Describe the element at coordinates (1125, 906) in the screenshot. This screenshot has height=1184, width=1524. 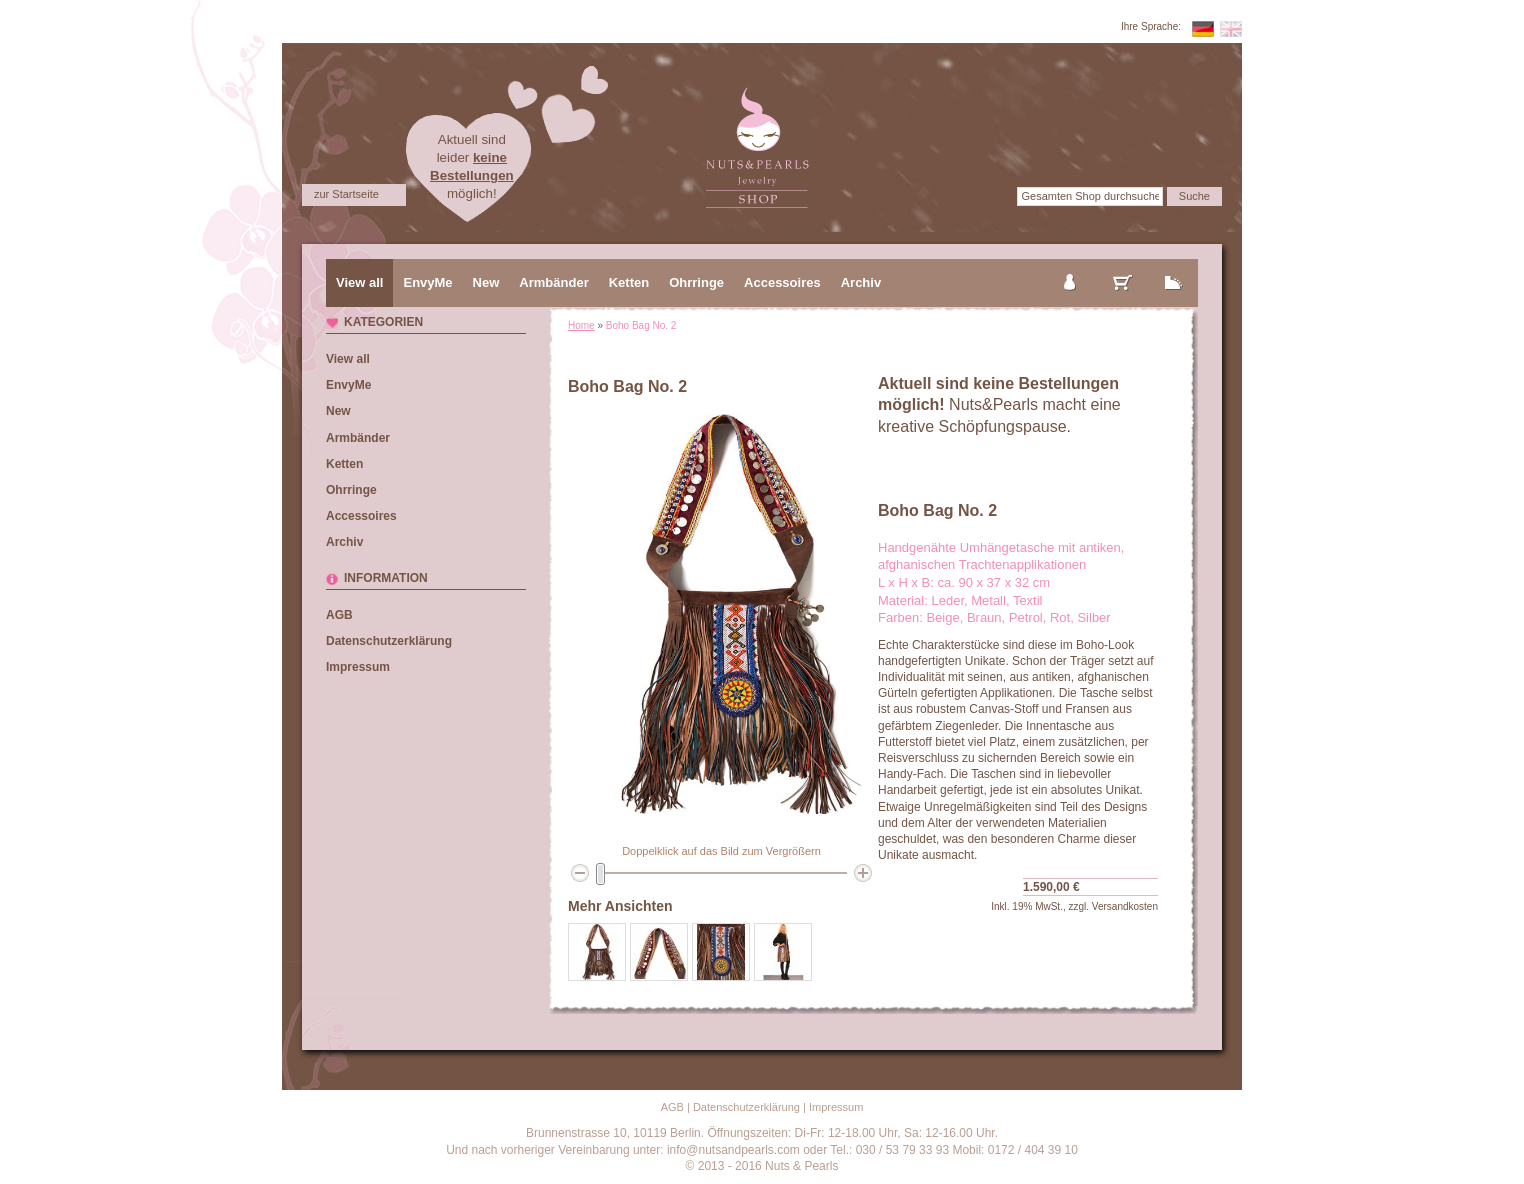
I see `Versandkosten` at that location.